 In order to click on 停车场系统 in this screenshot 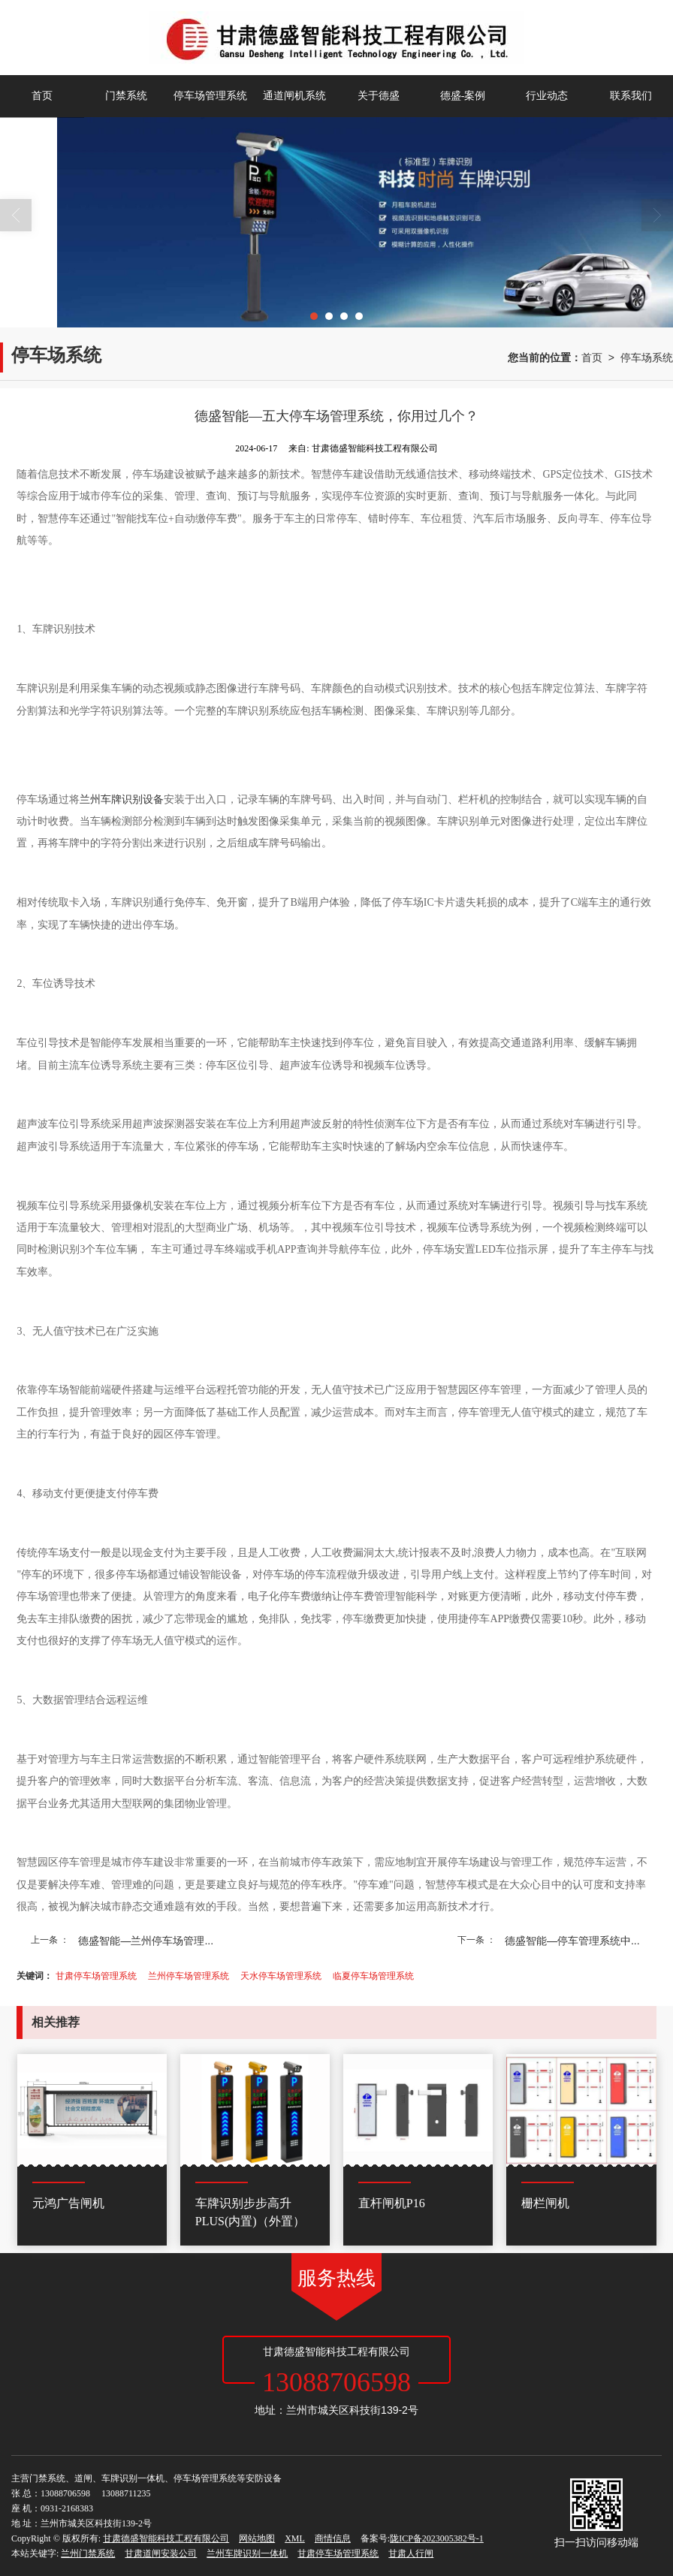, I will do `click(646, 357)`.